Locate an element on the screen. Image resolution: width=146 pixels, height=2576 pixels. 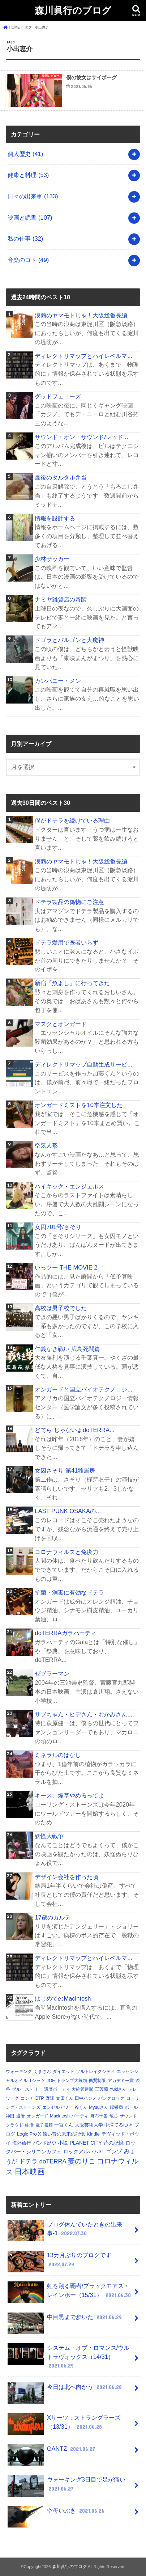
システム・オブ・ロマンス/ウルトラヴォックス（14/31） is located at coordinates (68, 2356).